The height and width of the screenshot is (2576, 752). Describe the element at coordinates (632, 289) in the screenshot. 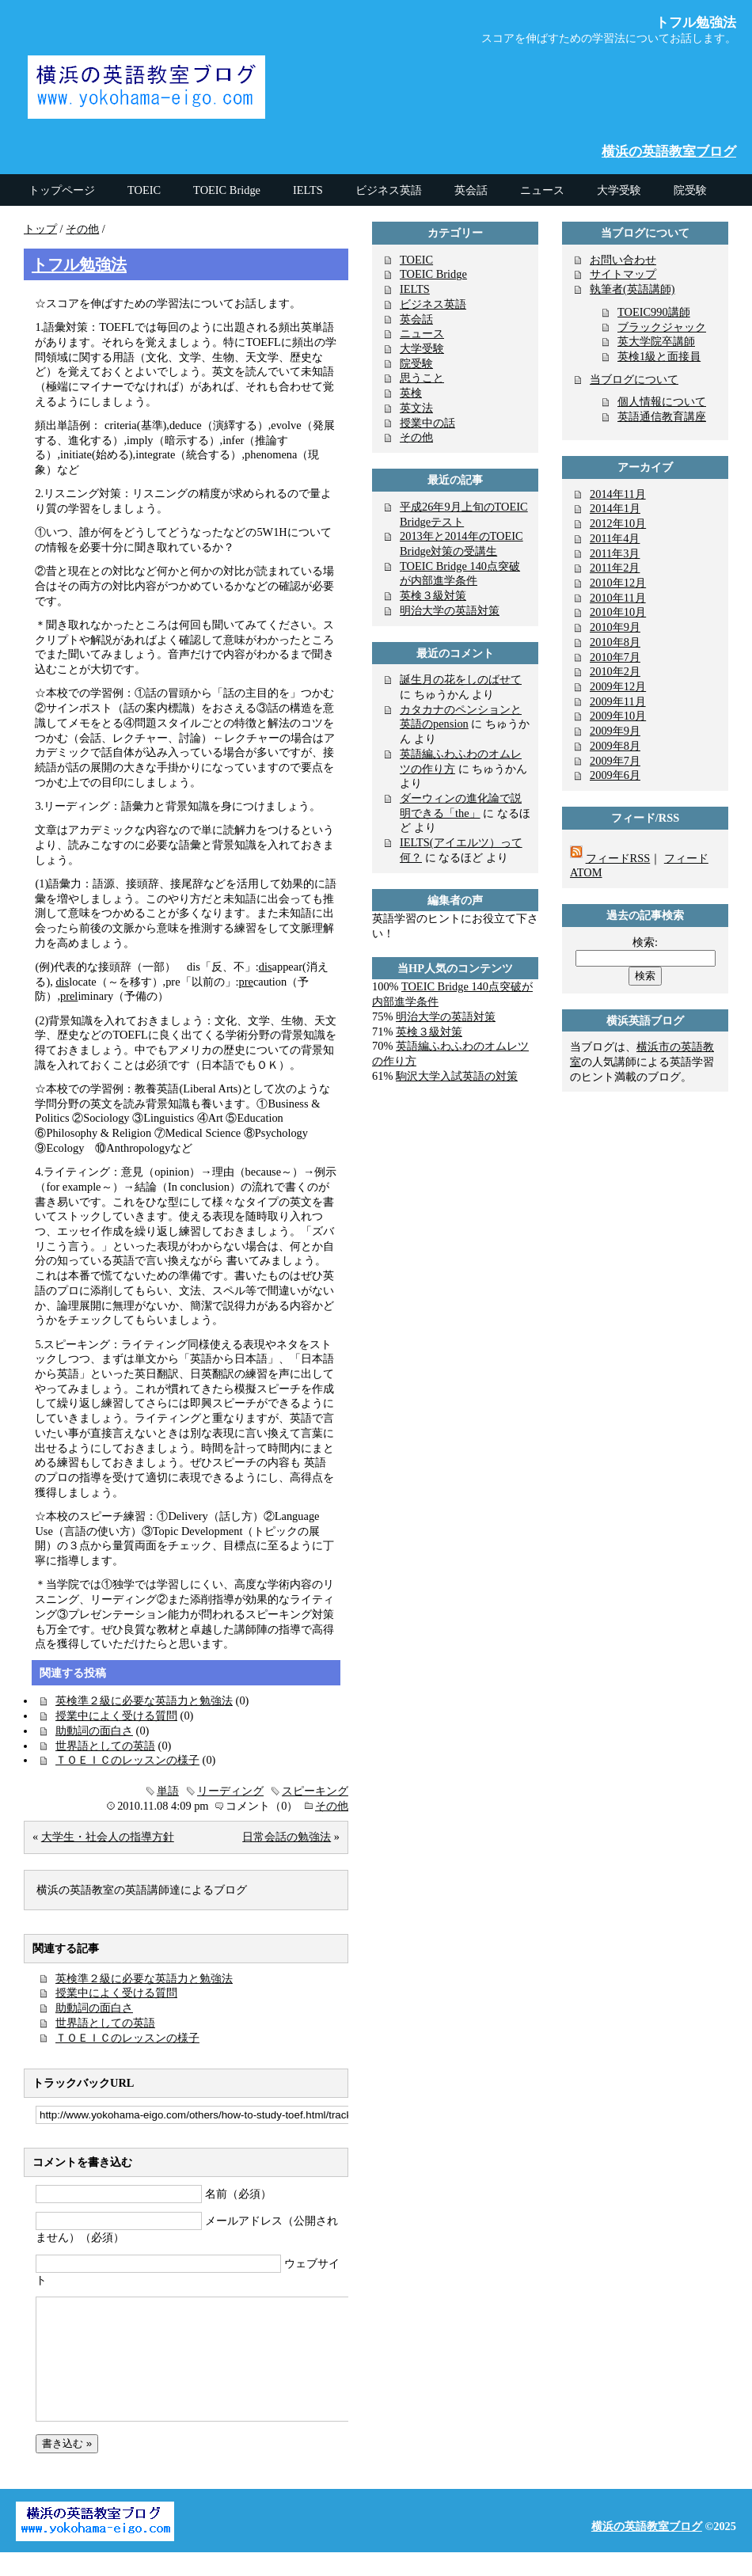

I see `執筆者(英語講師)` at that location.